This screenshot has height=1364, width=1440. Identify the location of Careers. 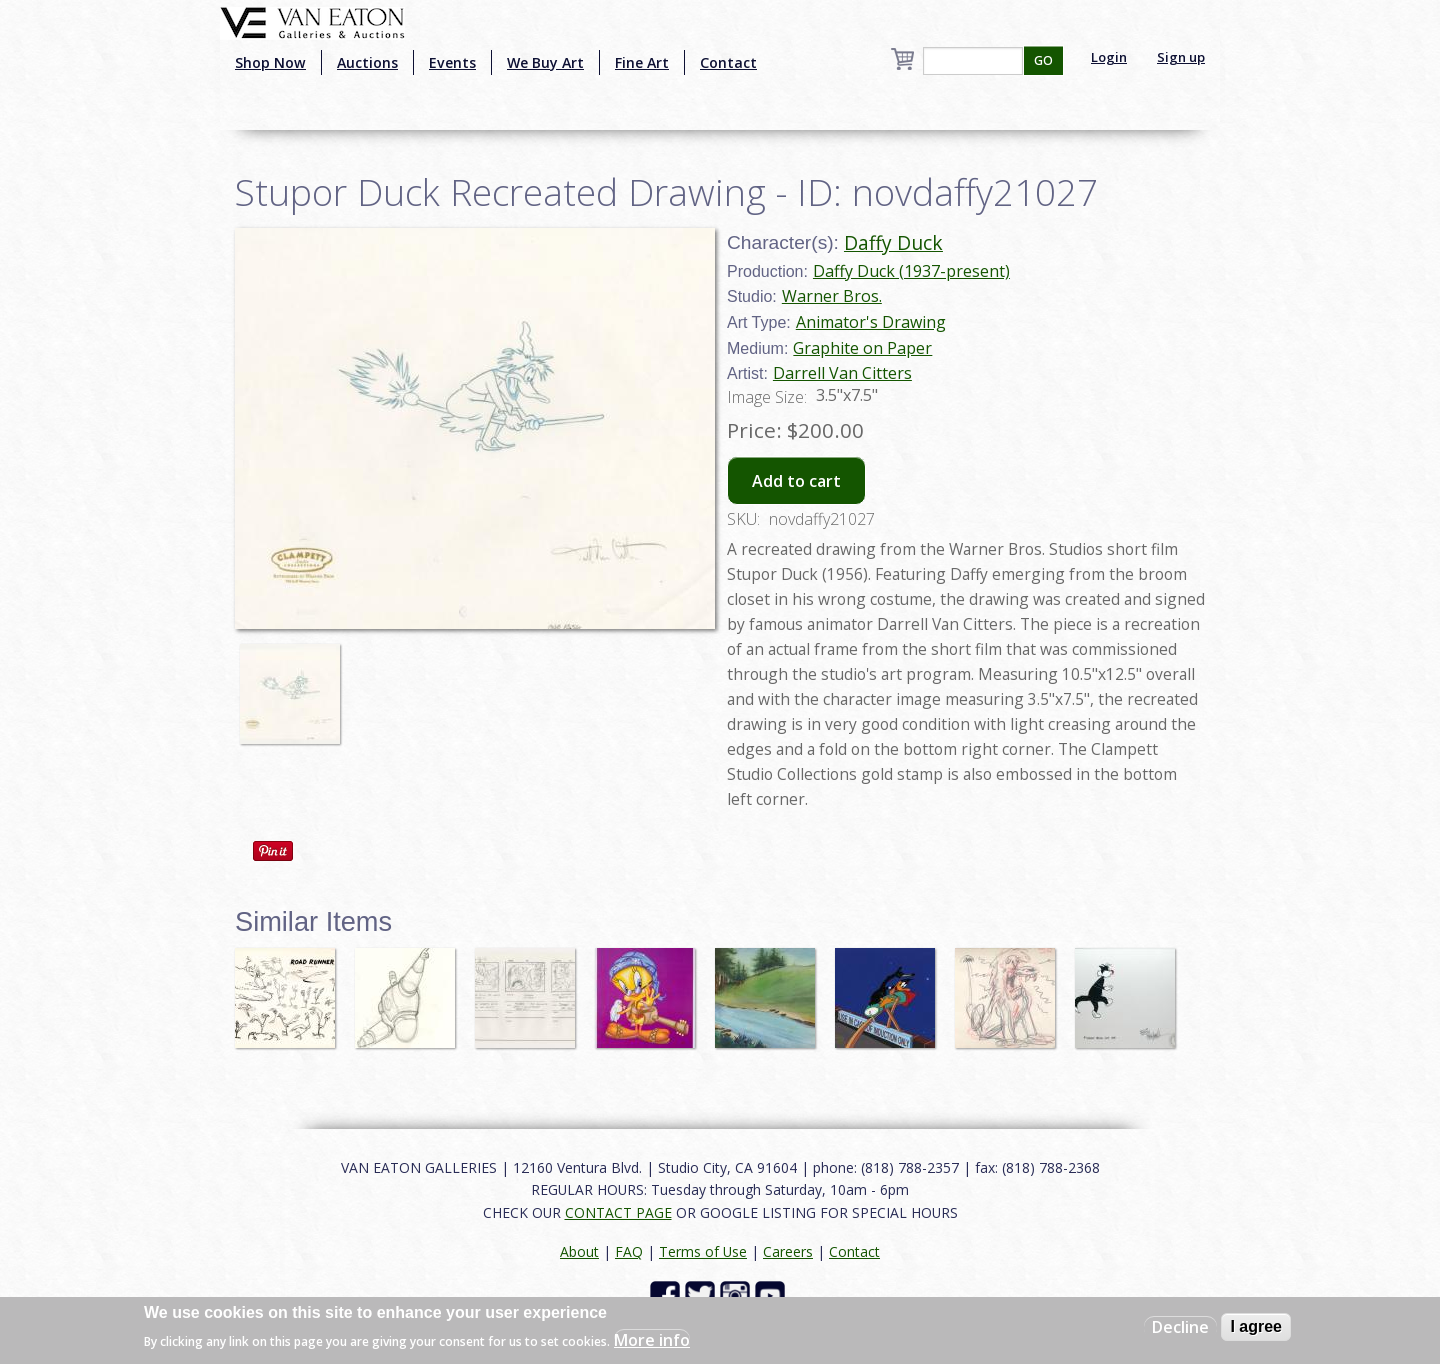
(788, 1251).